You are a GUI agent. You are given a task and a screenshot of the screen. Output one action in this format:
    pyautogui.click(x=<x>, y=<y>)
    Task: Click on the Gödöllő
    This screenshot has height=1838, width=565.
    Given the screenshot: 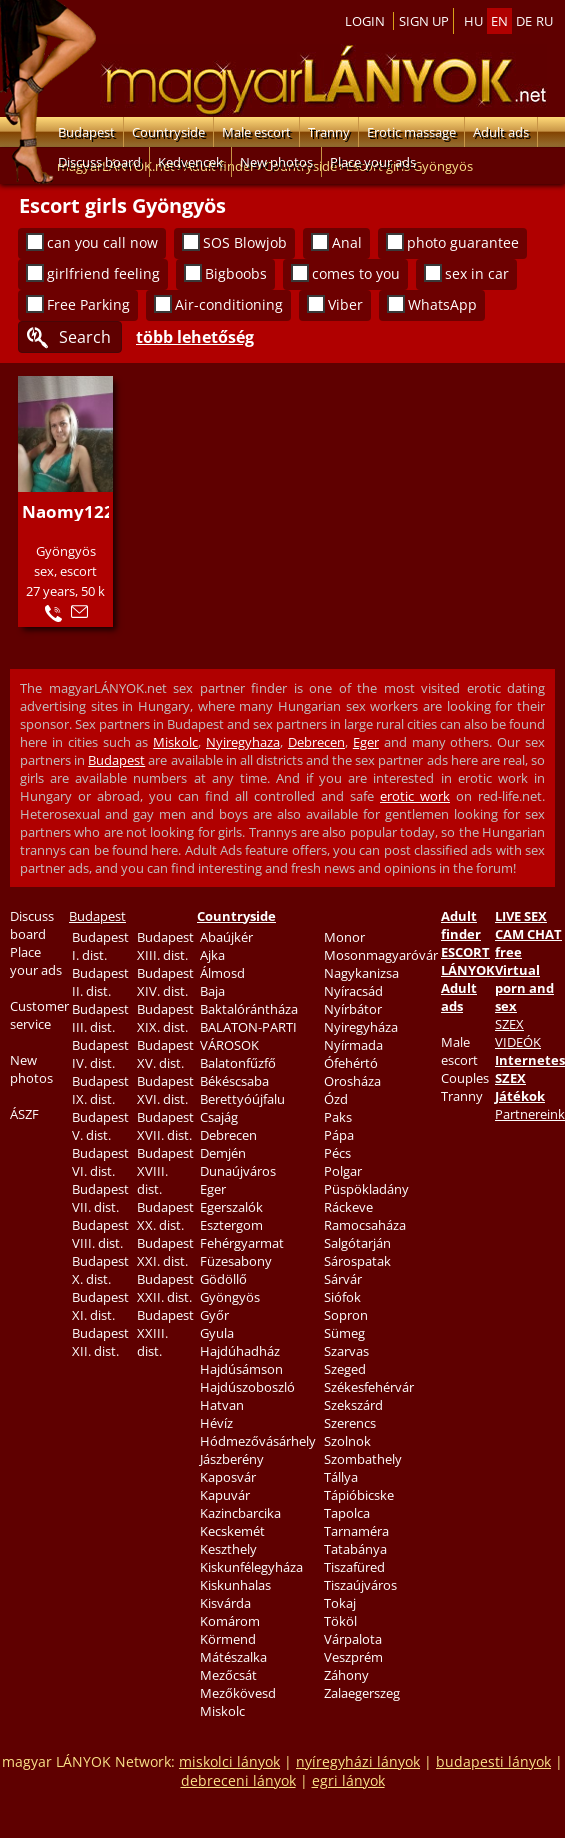 What is the action you would take?
    pyautogui.click(x=223, y=1279)
    